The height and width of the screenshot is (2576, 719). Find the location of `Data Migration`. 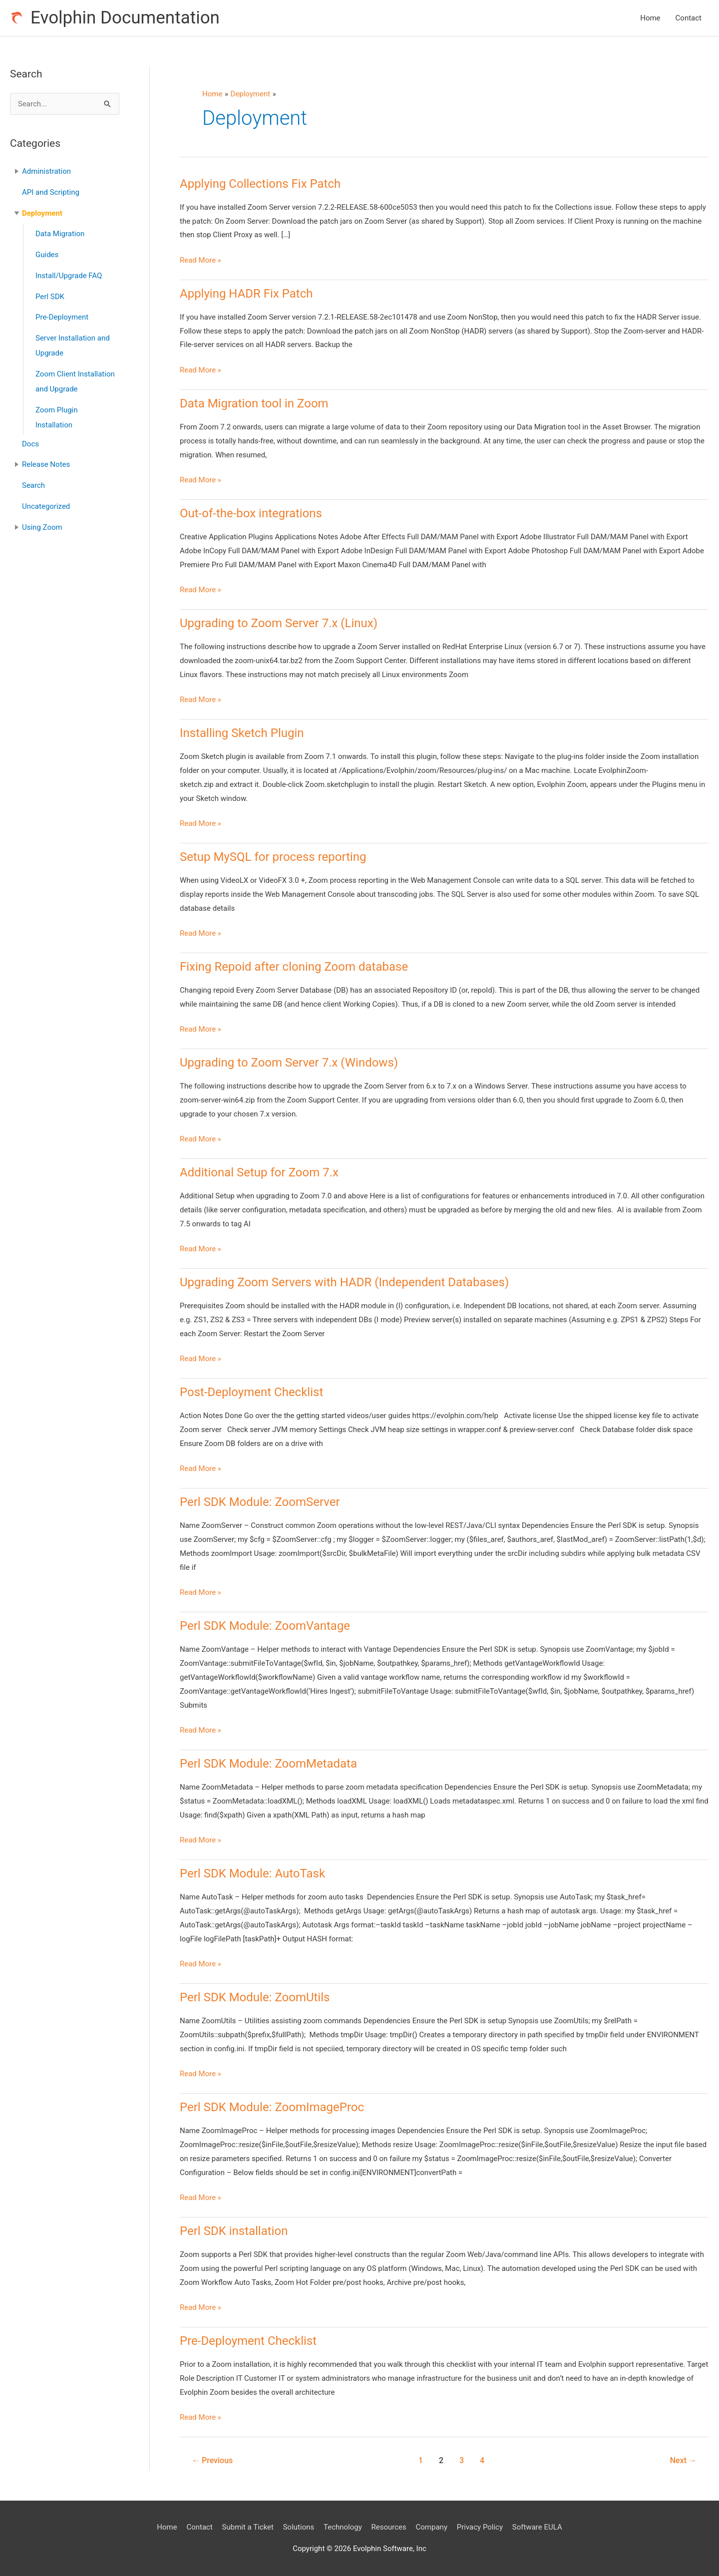

Data Migration is located at coordinates (59, 233).